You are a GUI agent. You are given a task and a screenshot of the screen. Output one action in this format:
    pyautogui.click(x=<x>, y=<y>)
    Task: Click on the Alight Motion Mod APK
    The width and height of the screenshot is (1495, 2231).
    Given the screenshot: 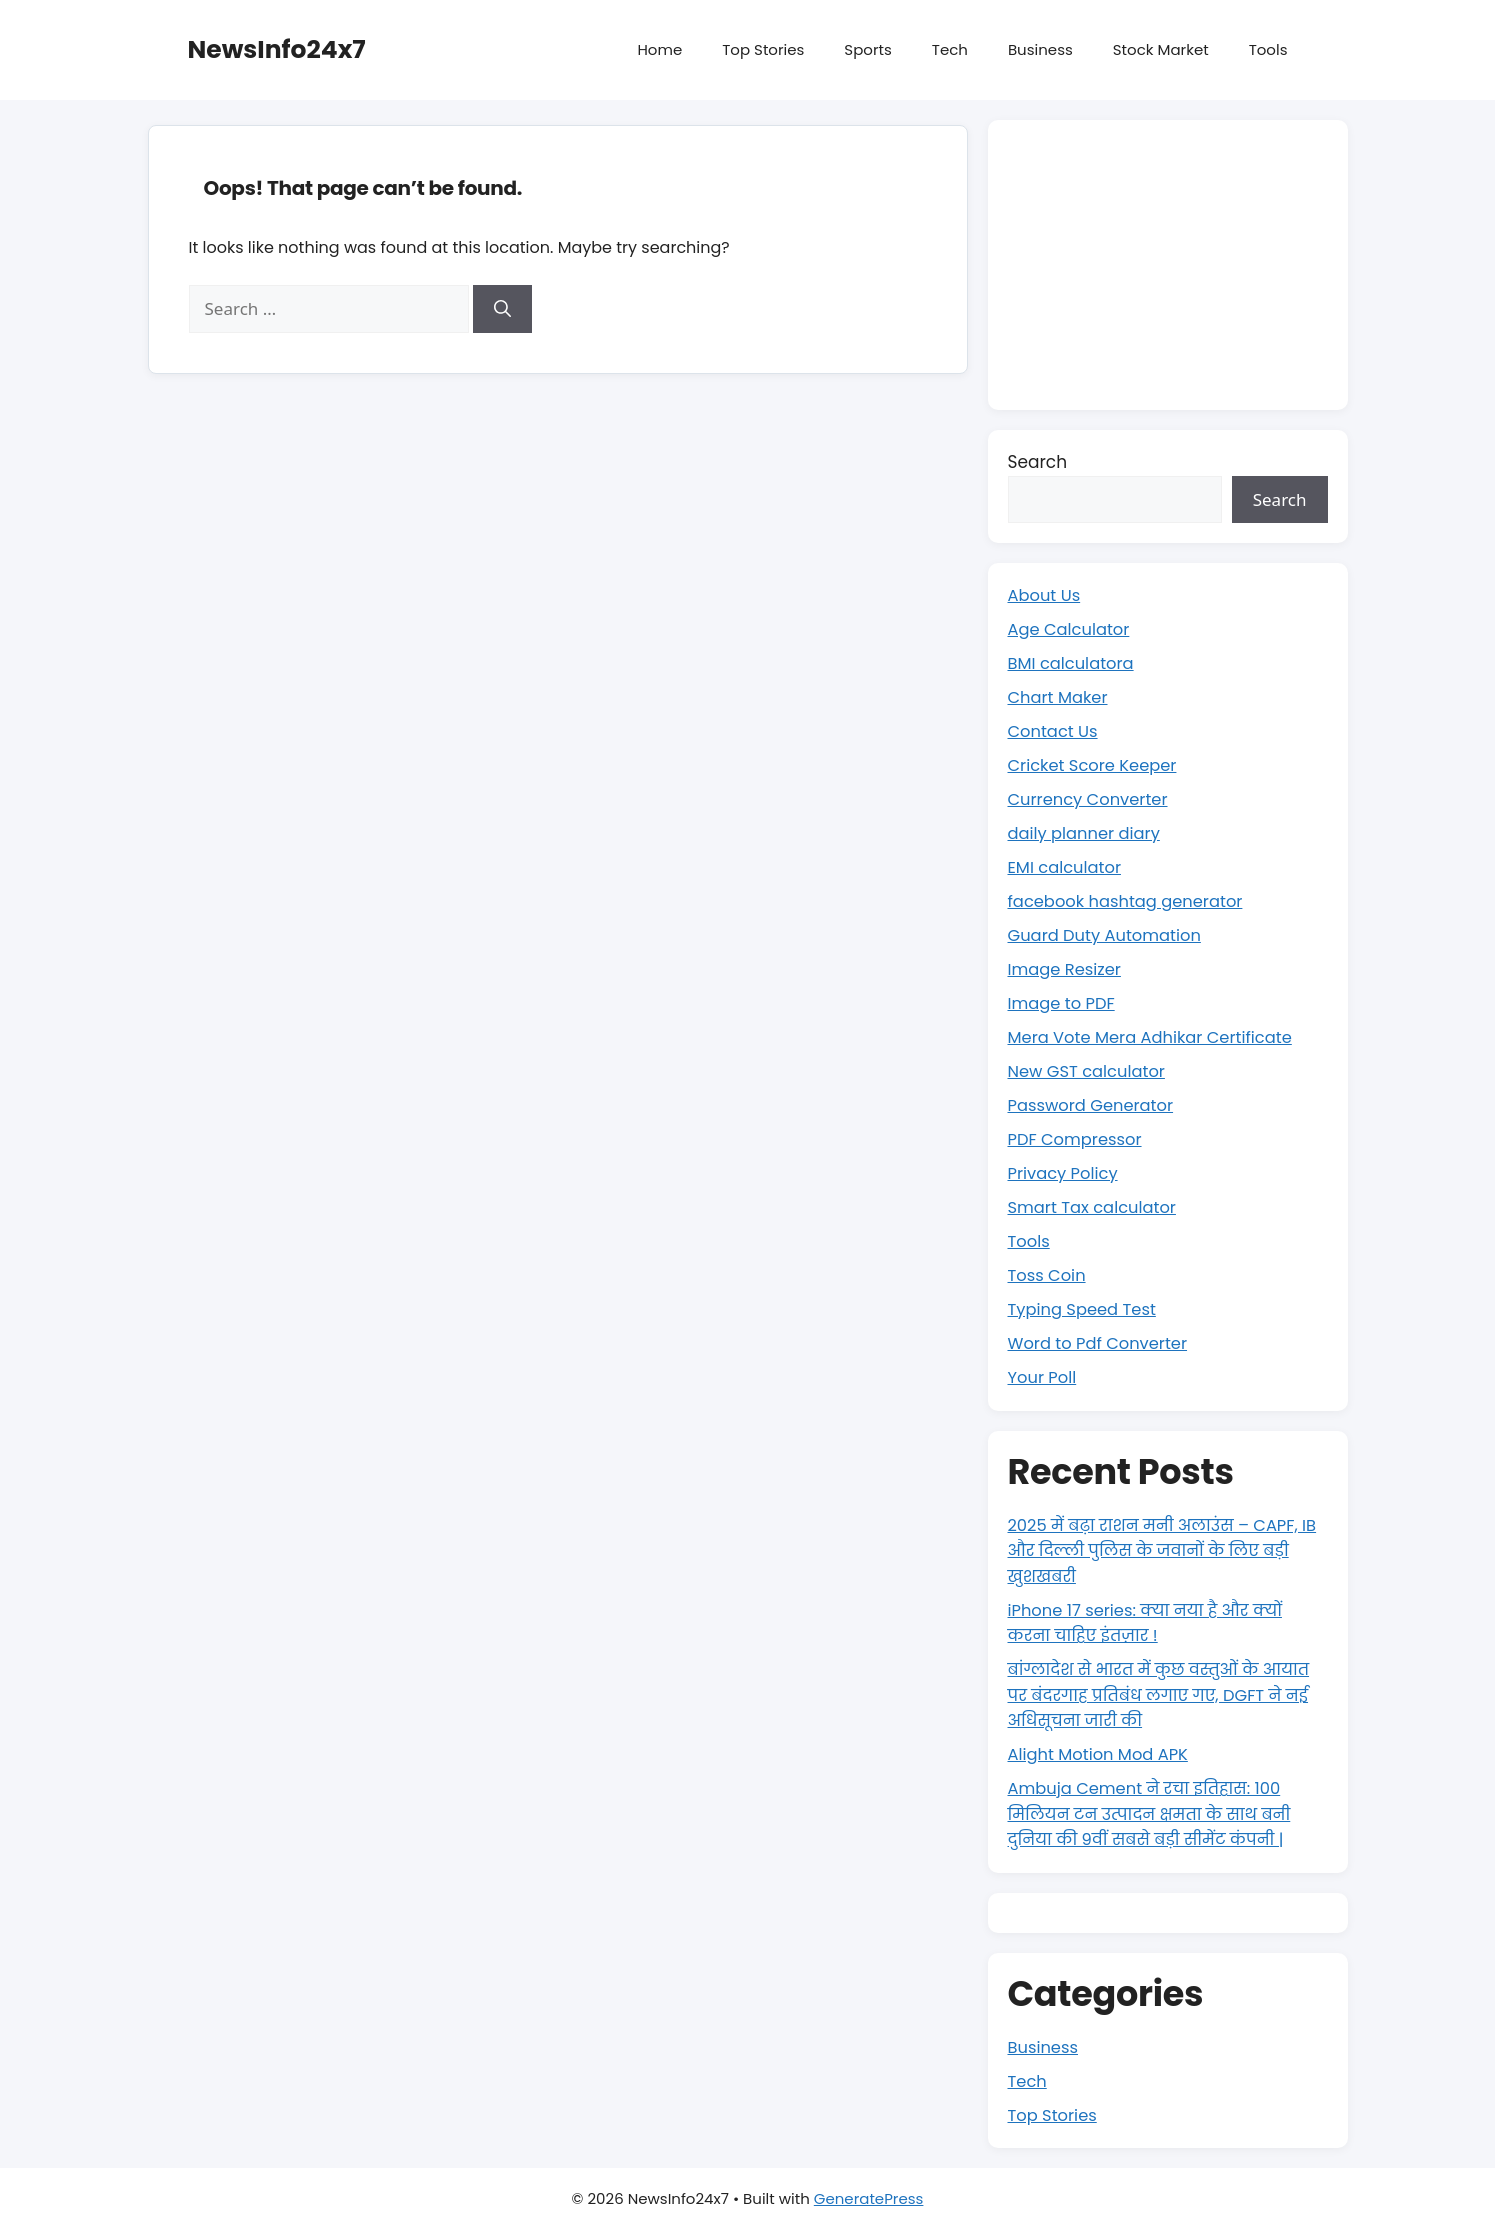 What is the action you would take?
    pyautogui.click(x=1102, y=1754)
    